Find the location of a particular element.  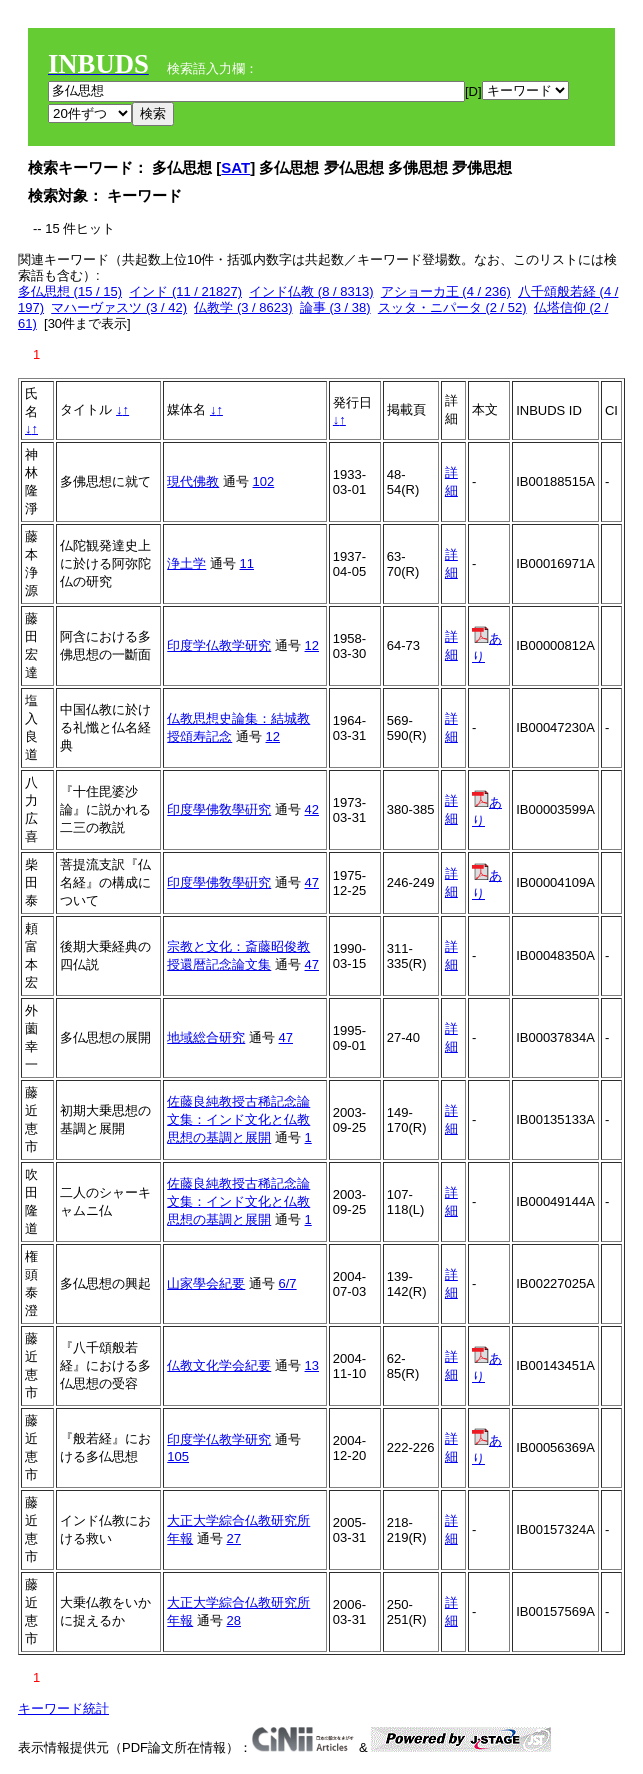

アショーカ王 (4 / 236) is located at coordinates (446, 291).